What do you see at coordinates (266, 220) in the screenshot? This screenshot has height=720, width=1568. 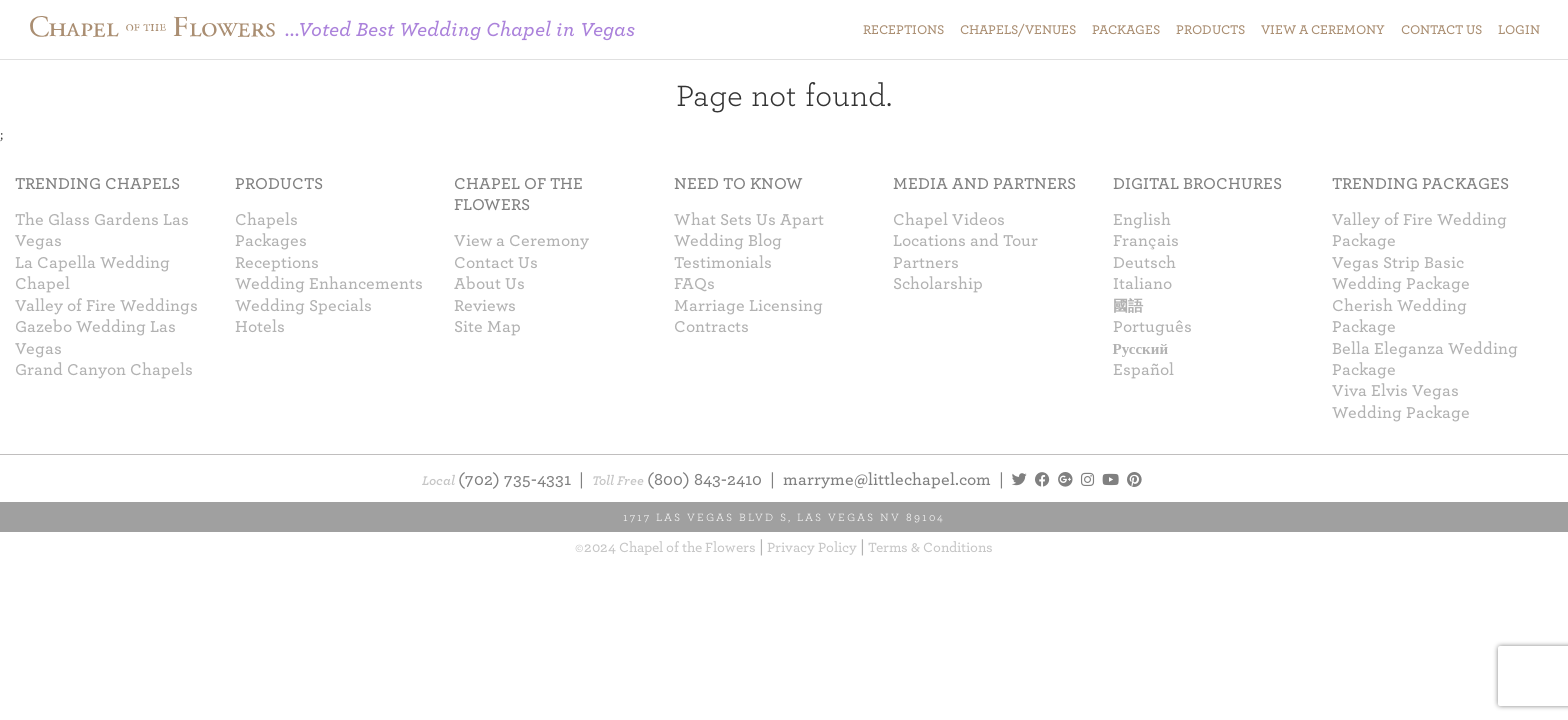 I see `Chapels` at bounding box center [266, 220].